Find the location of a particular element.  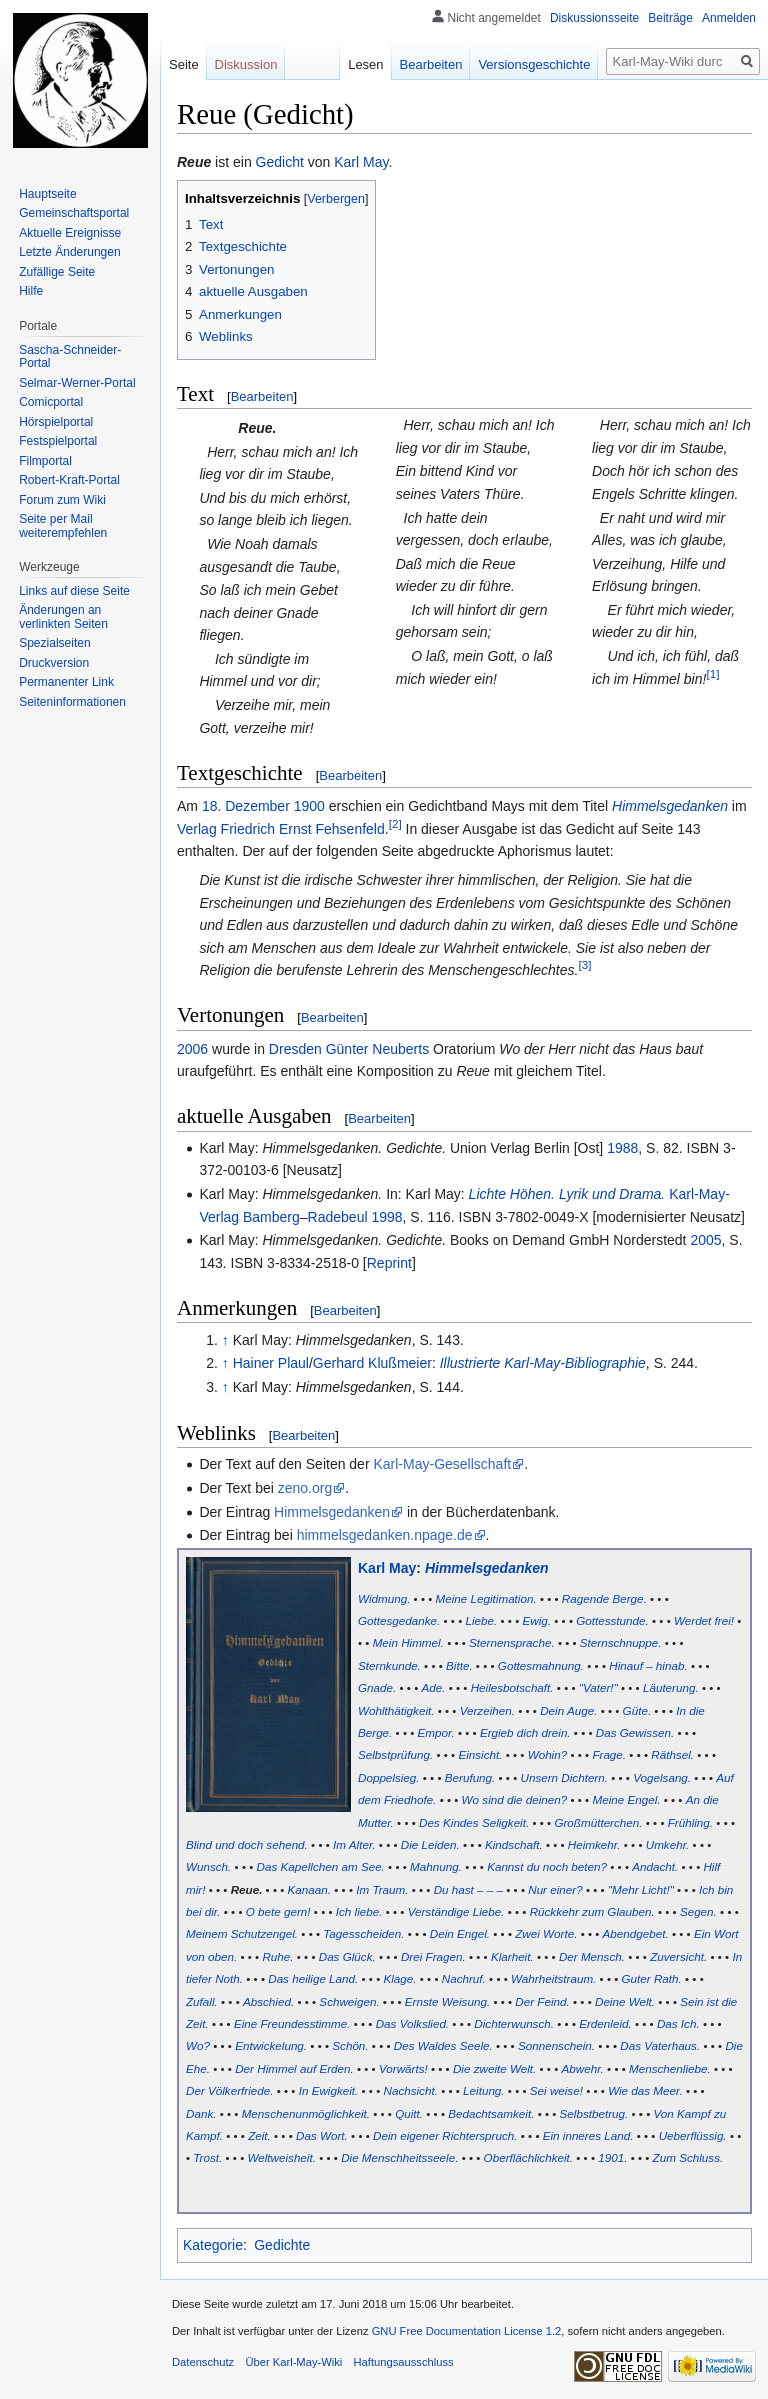

Wohin? is located at coordinates (548, 1754).